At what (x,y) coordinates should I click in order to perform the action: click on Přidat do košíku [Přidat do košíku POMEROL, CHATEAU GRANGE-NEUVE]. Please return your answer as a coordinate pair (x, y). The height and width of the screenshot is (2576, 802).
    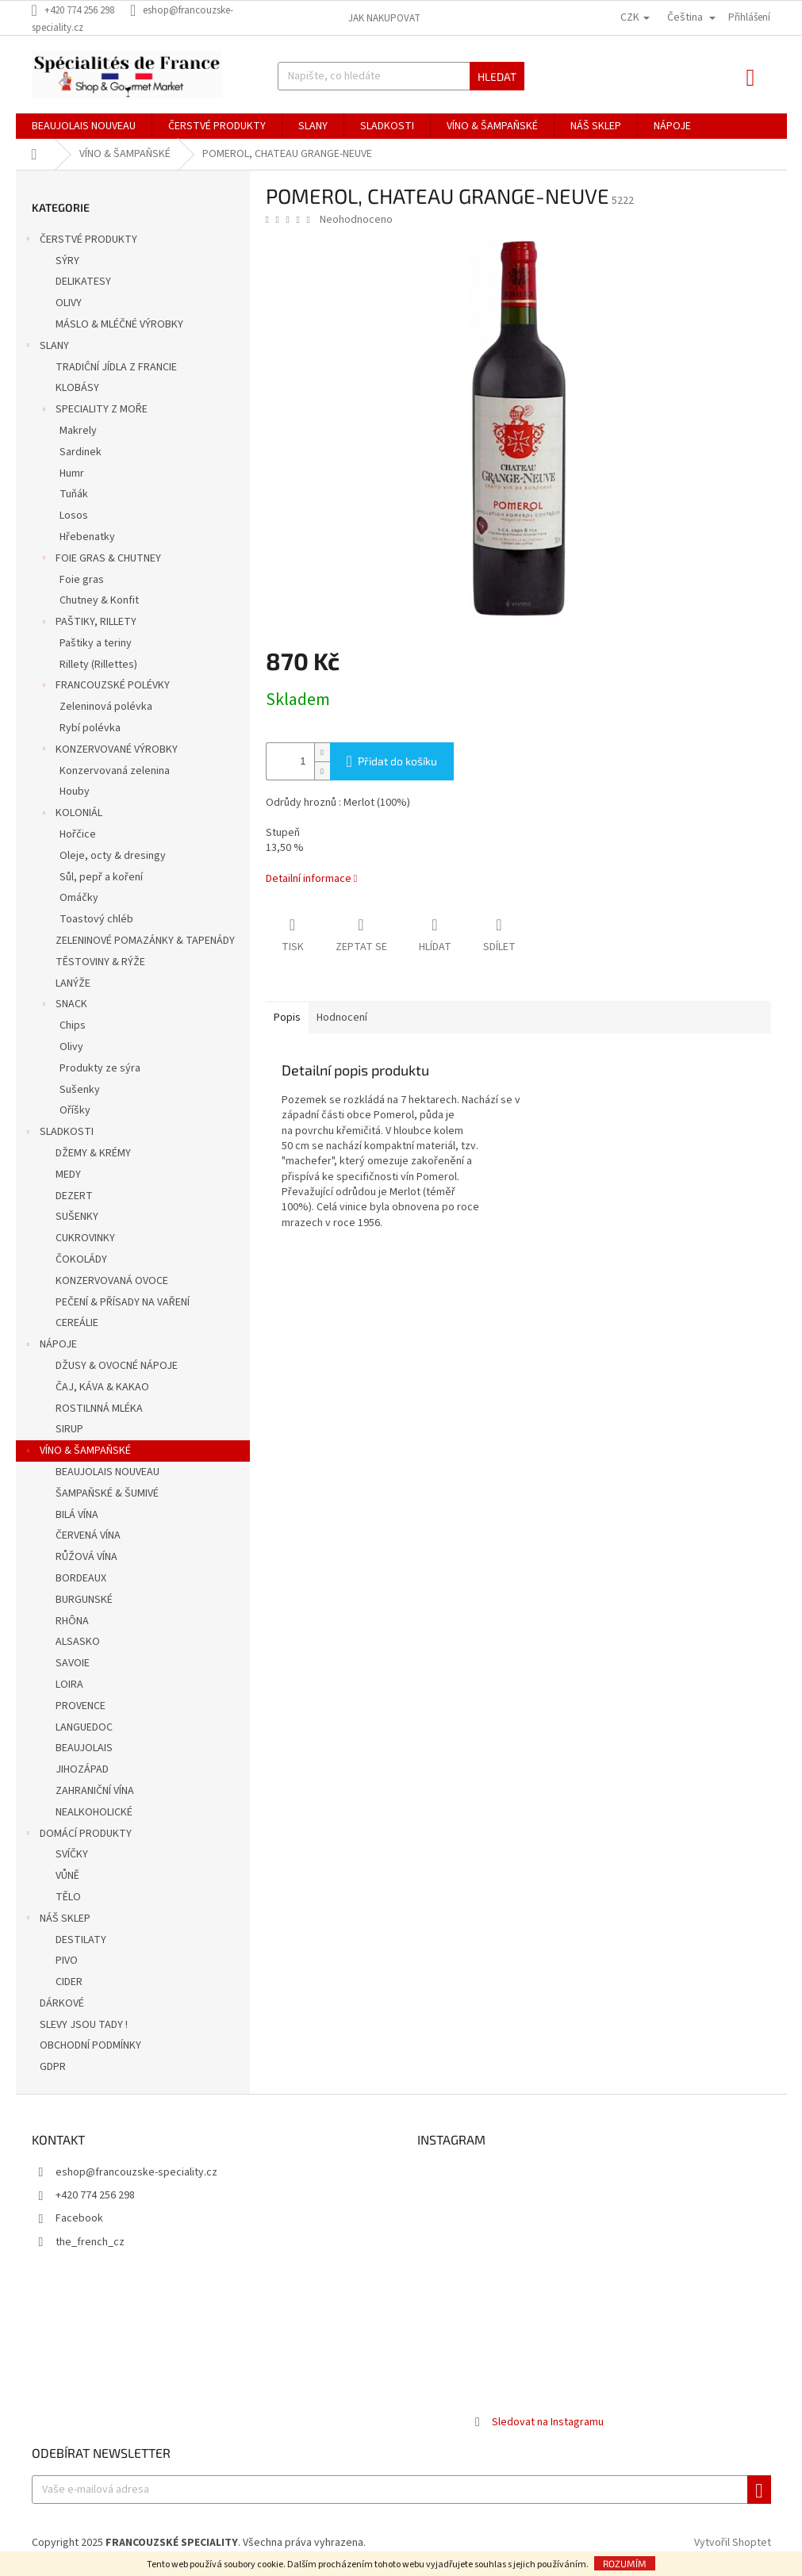
    Looking at the image, I should click on (397, 761).